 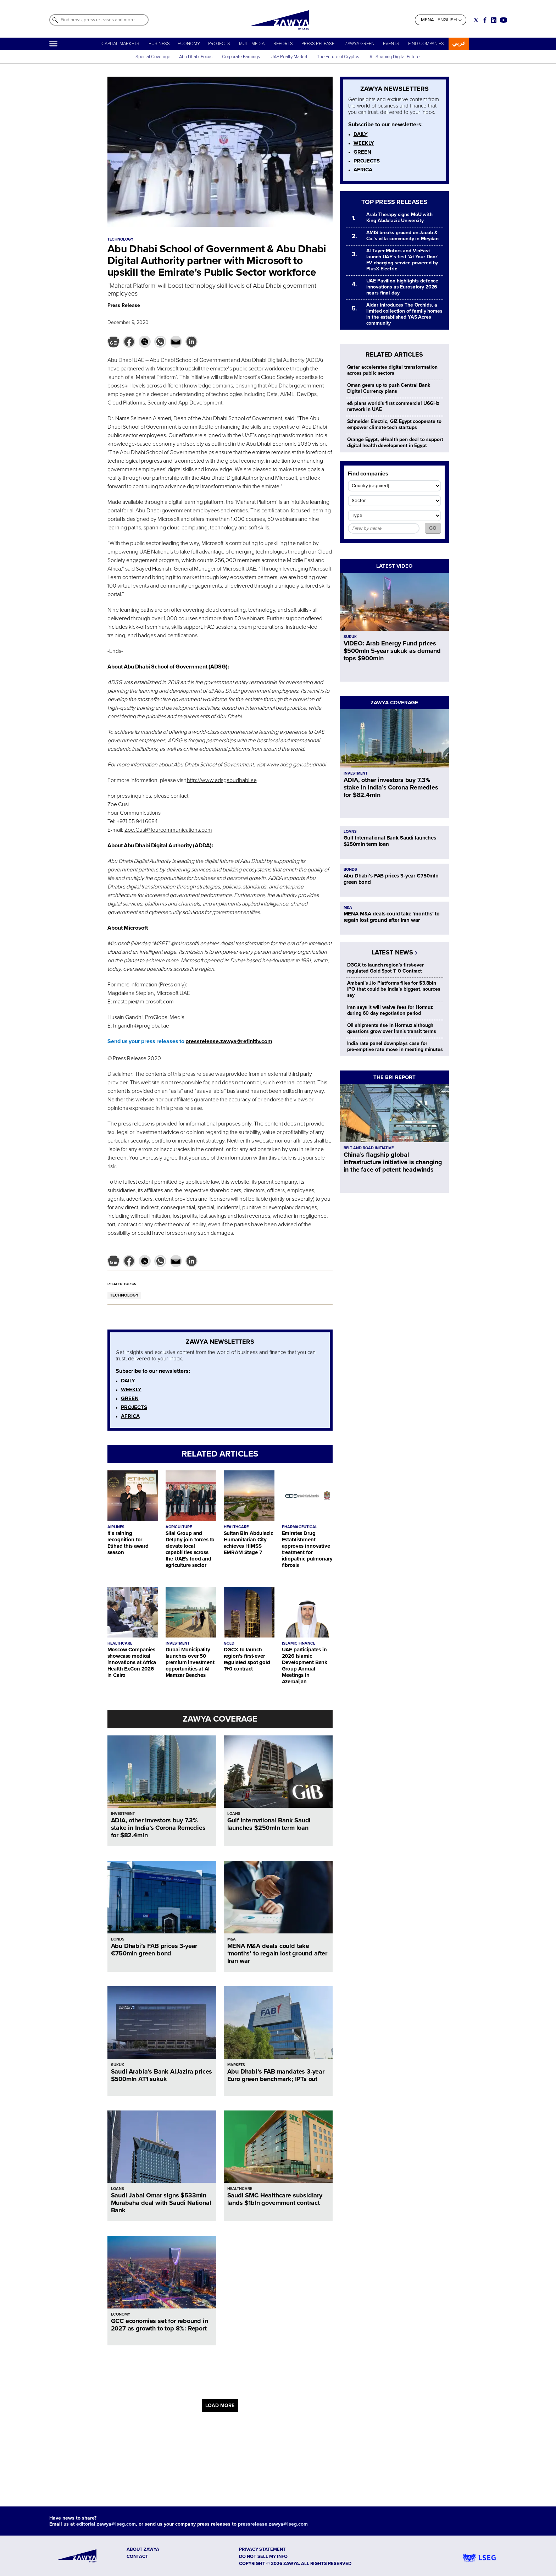 I want to click on CAPITAL MARKETS, so click(x=120, y=43).